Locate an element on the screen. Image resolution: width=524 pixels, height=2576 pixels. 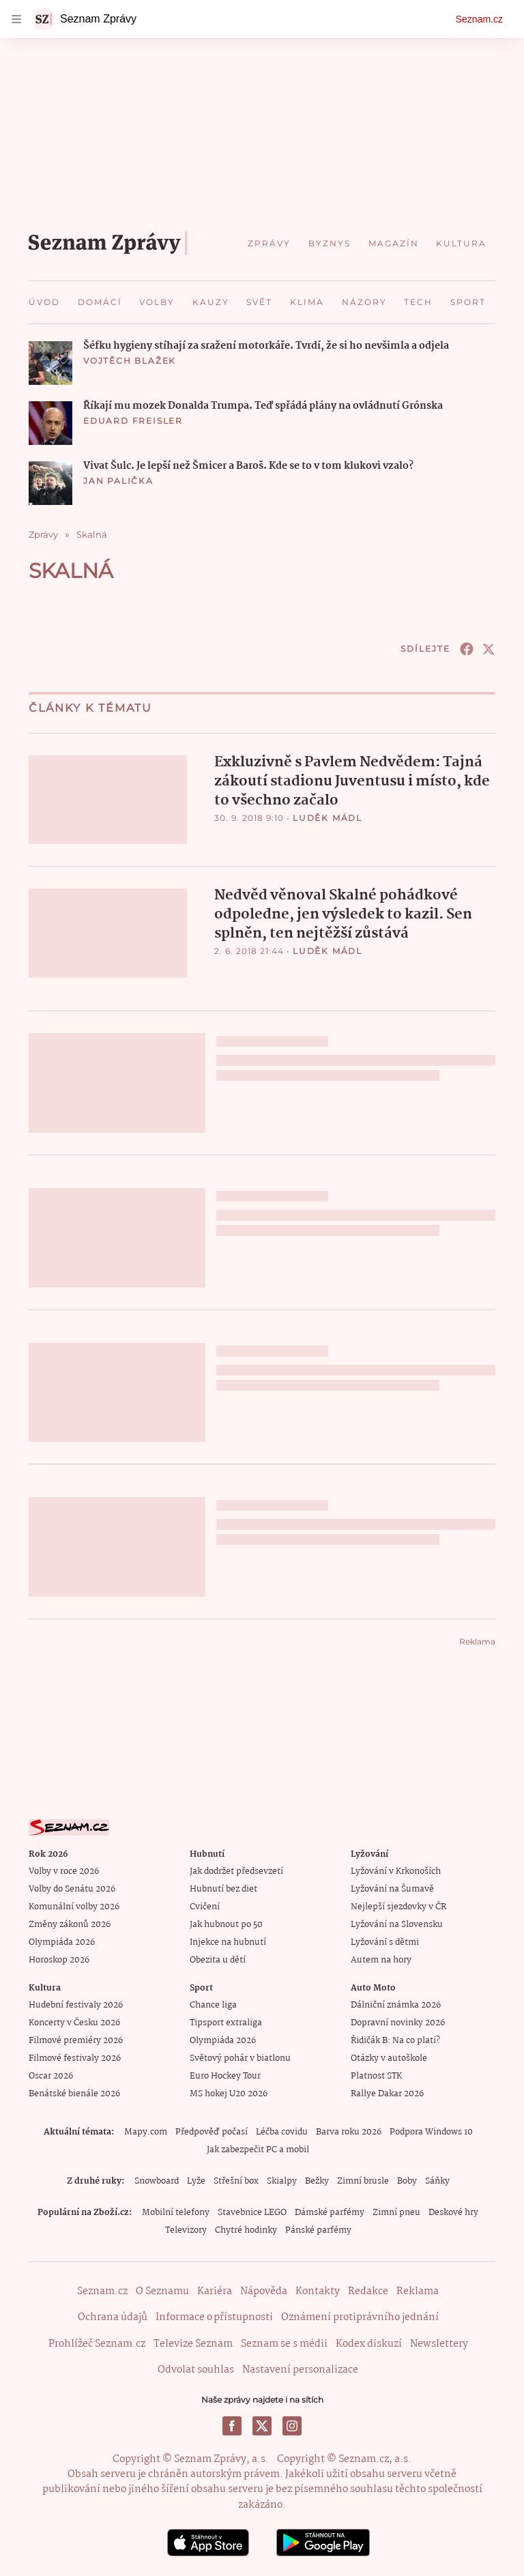
Tipsport extraliga is located at coordinates (226, 2022).